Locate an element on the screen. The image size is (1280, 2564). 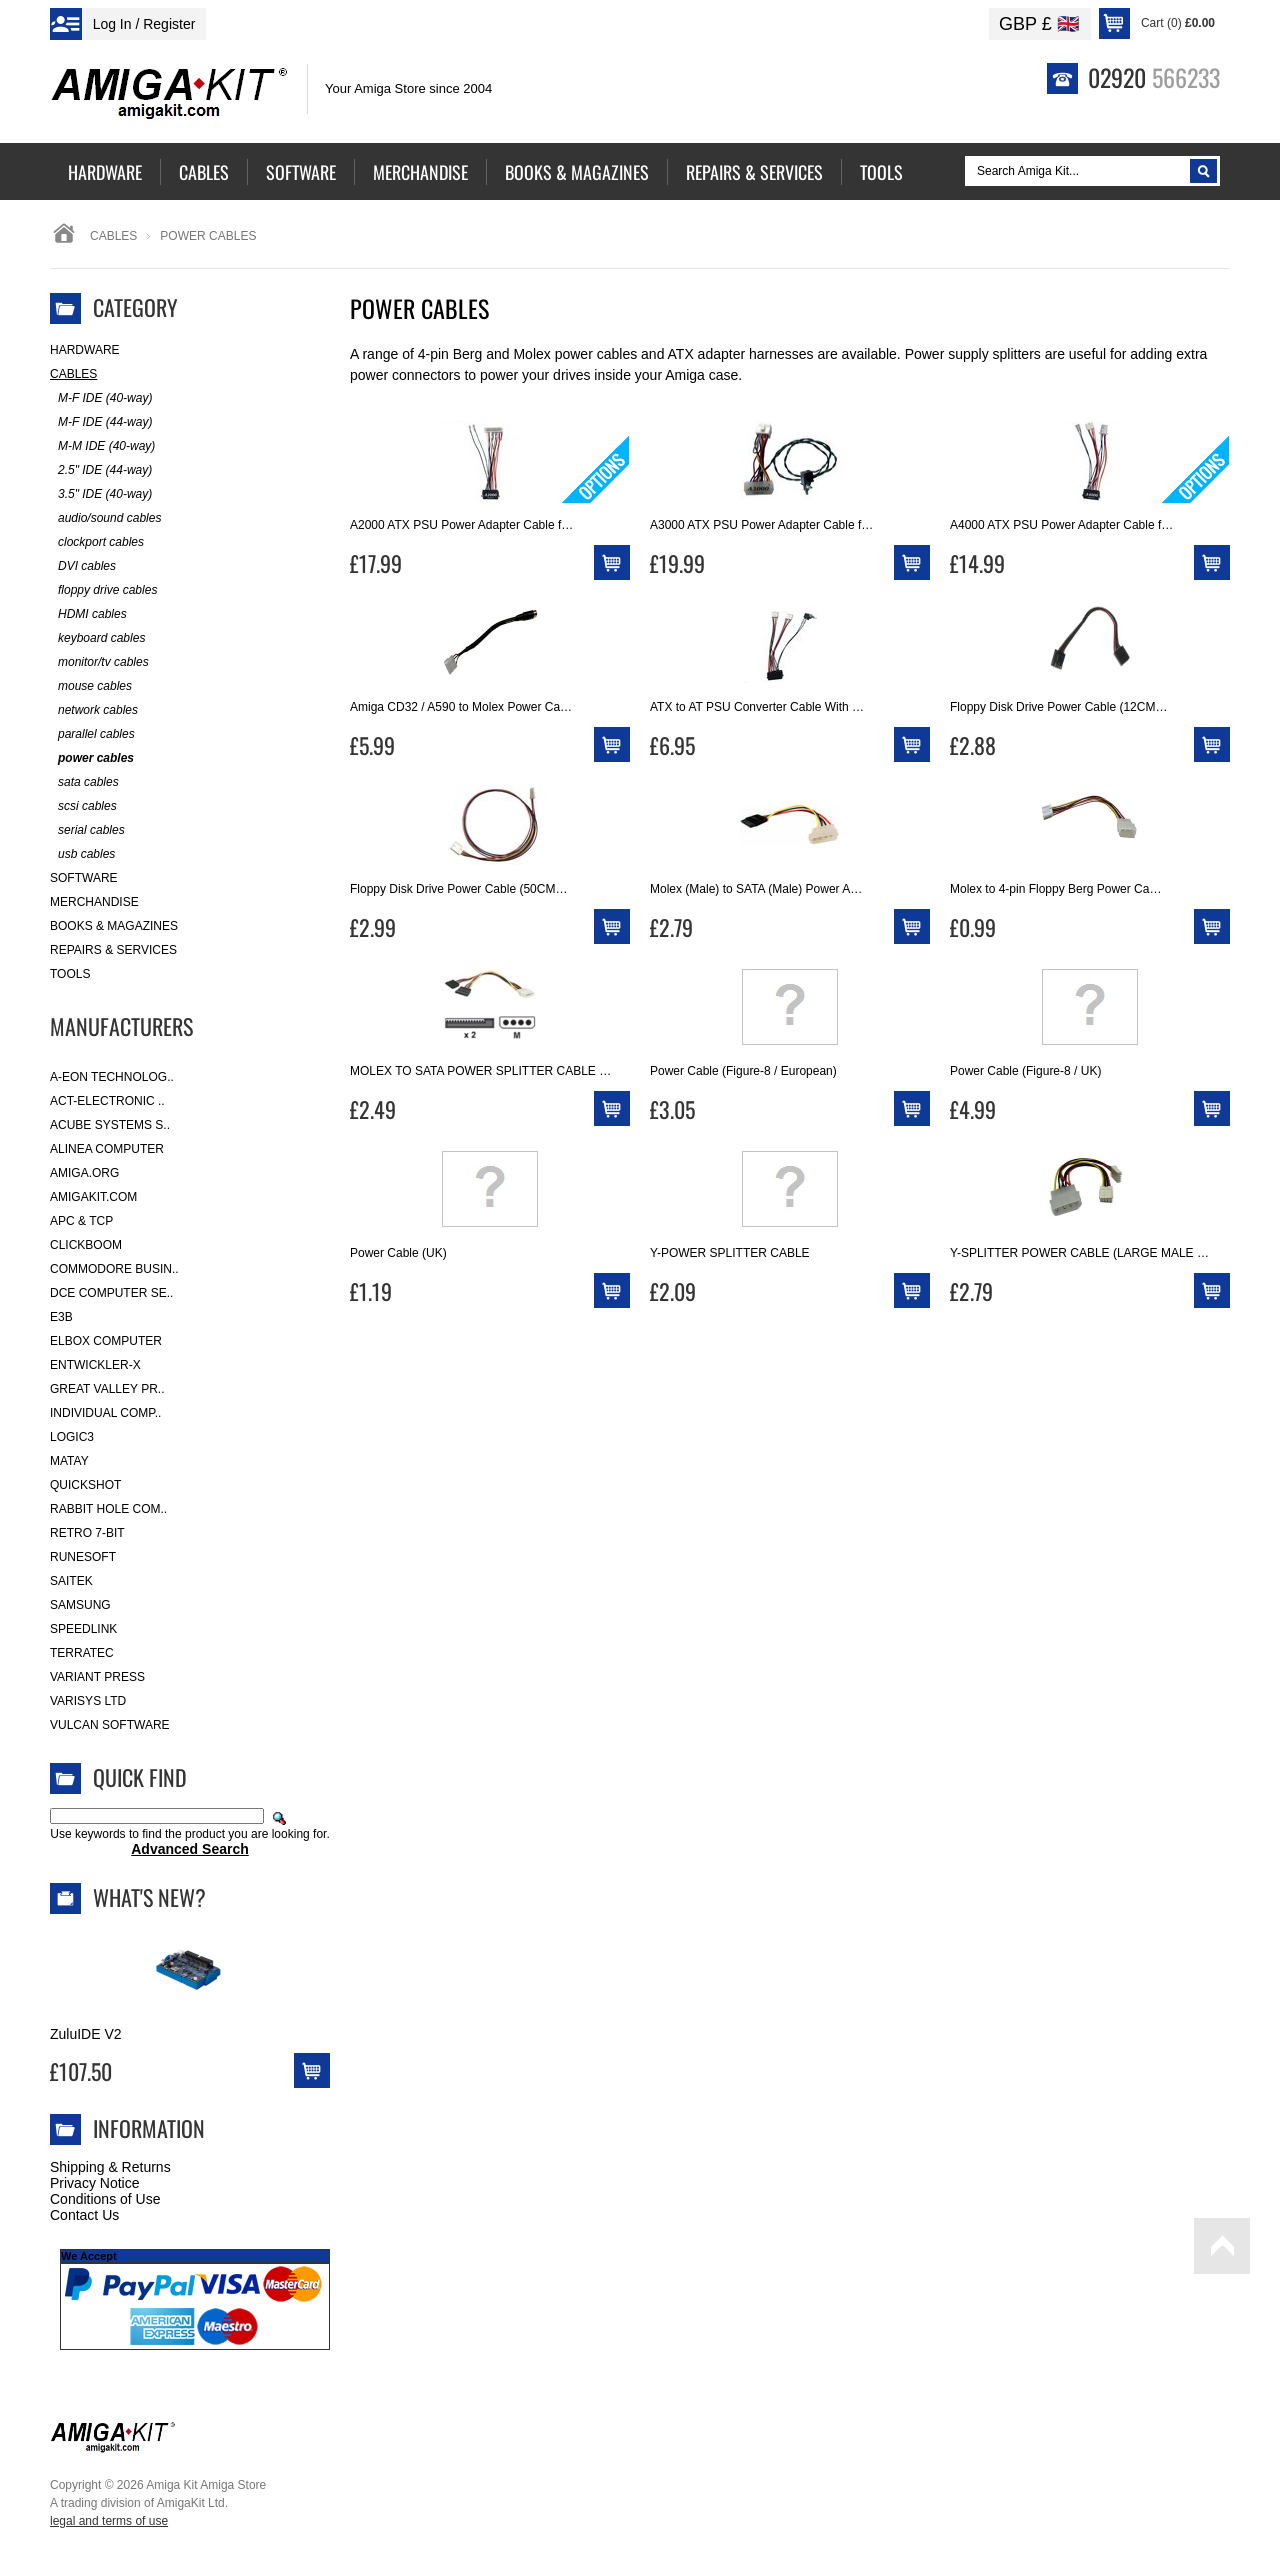
Elbox Computer is located at coordinates (106, 1341).